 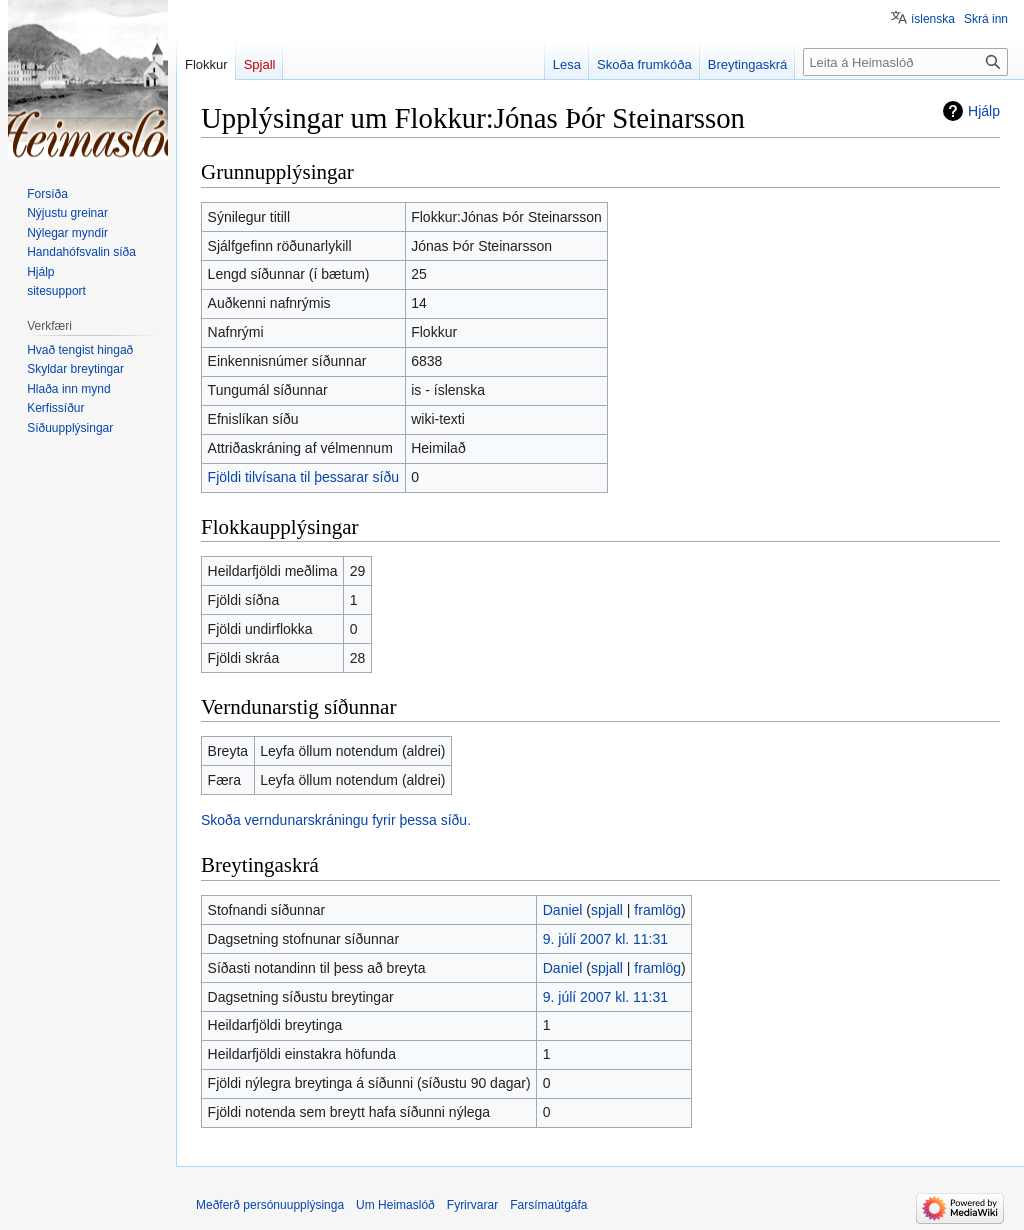 What do you see at coordinates (336, 820) in the screenshot?
I see `Skoða verndunarskráningu fyrir þessa síðu.` at bounding box center [336, 820].